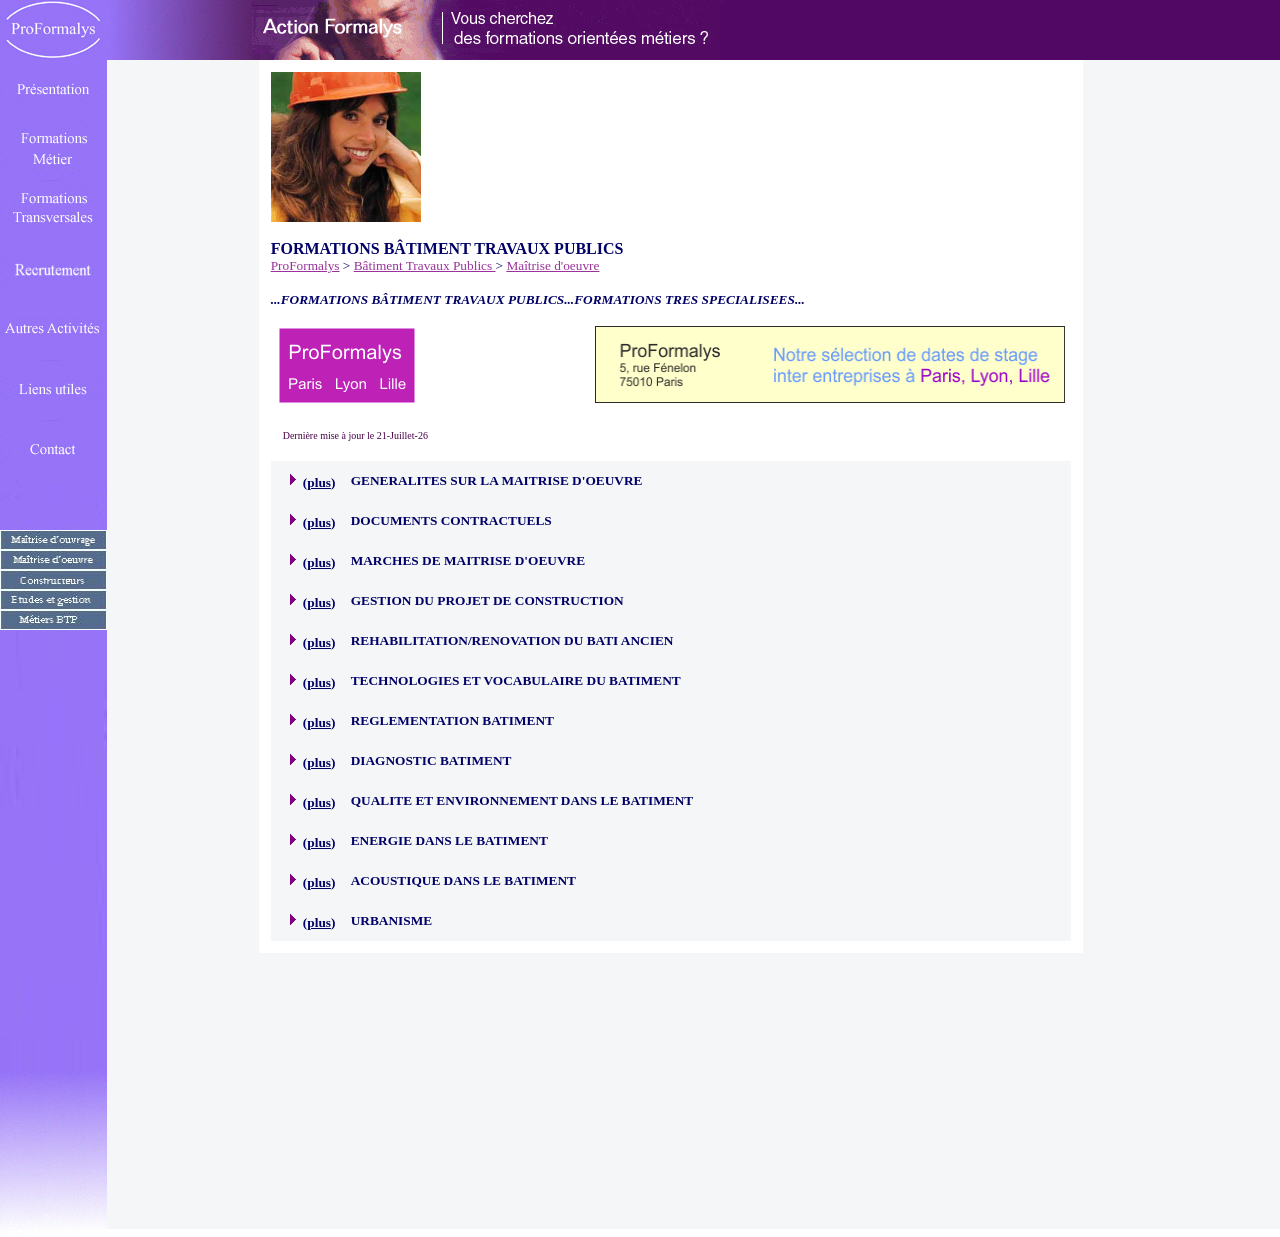 This screenshot has width=1280, height=1237. I want to click on ACOUSTIQUE DANS LE BATIMENT, so click(463, 880).